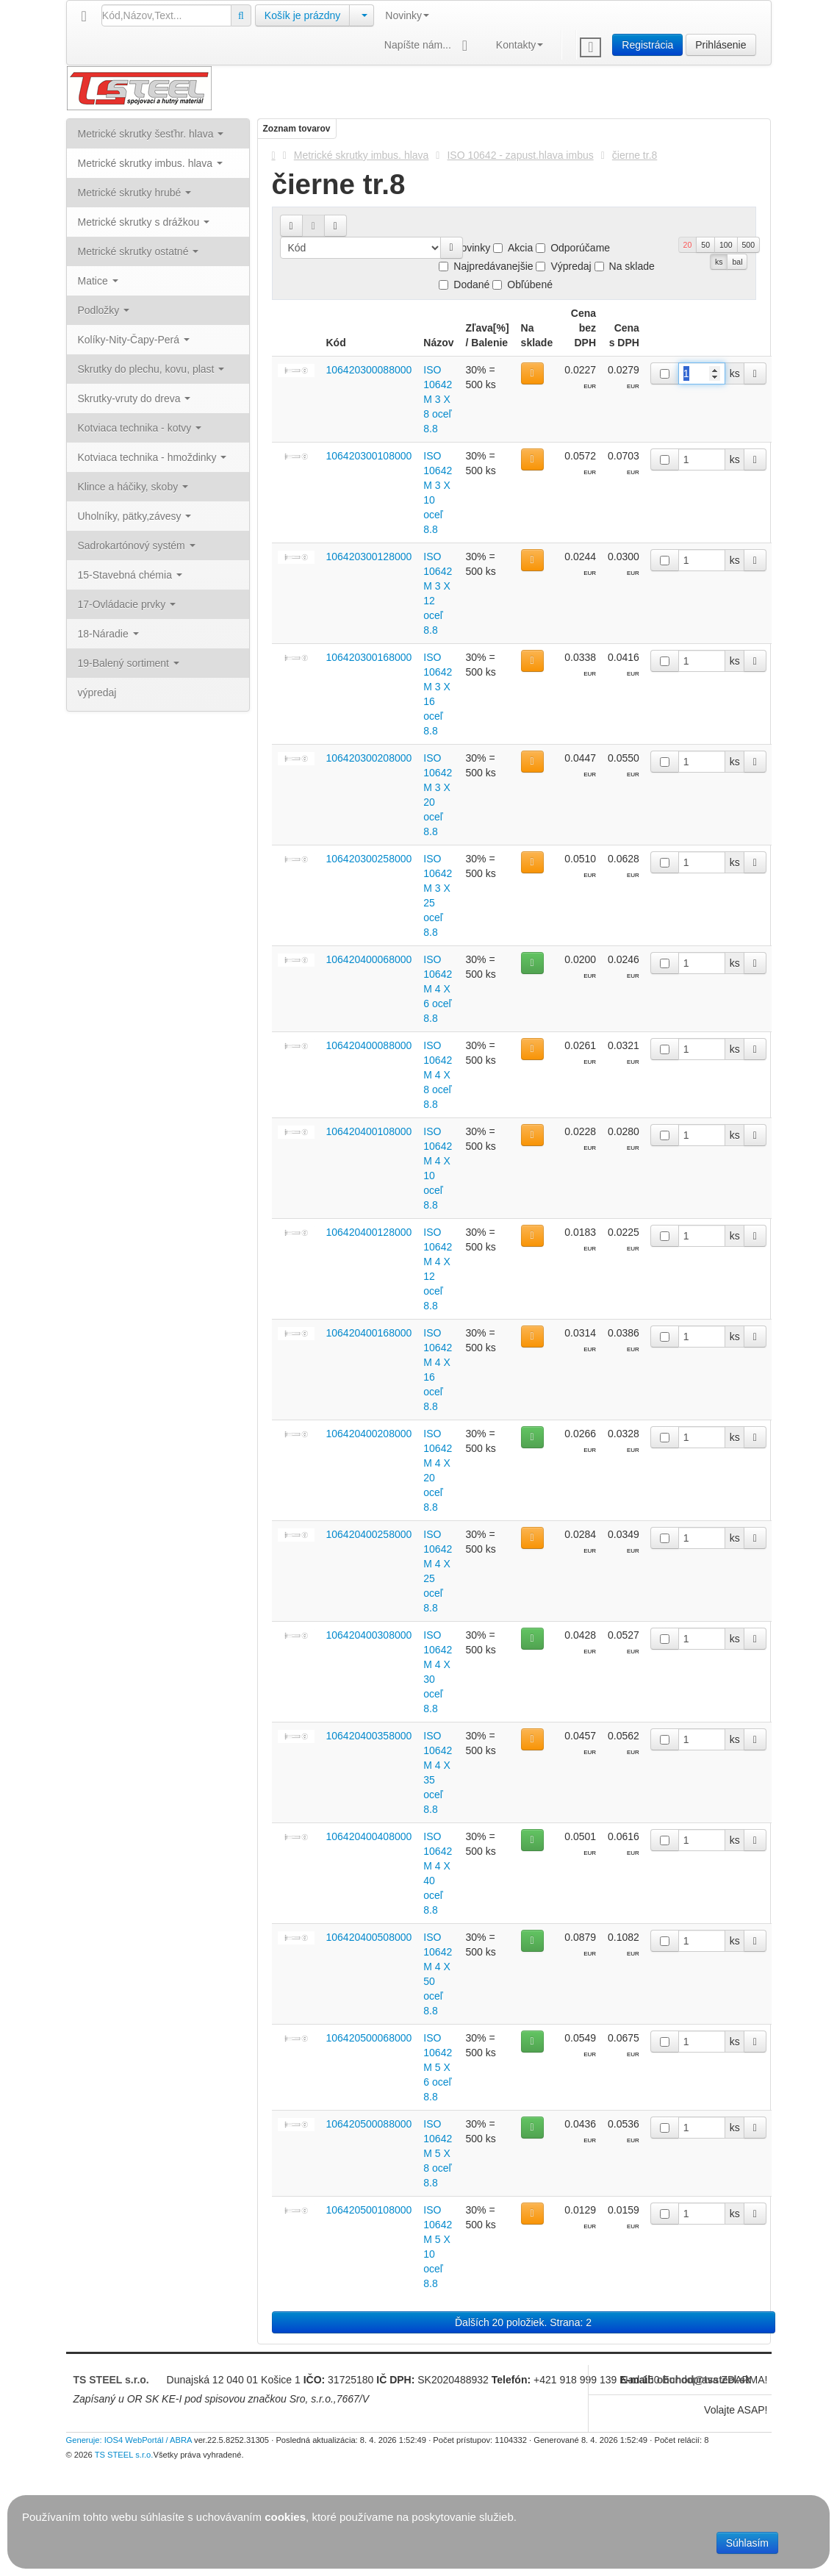 This screenshot has width=837, height=2576. What do you see at coordinates (303, 15) in the screenshot?
I see `Košík je prázdny` at bounding box center [303, 15].